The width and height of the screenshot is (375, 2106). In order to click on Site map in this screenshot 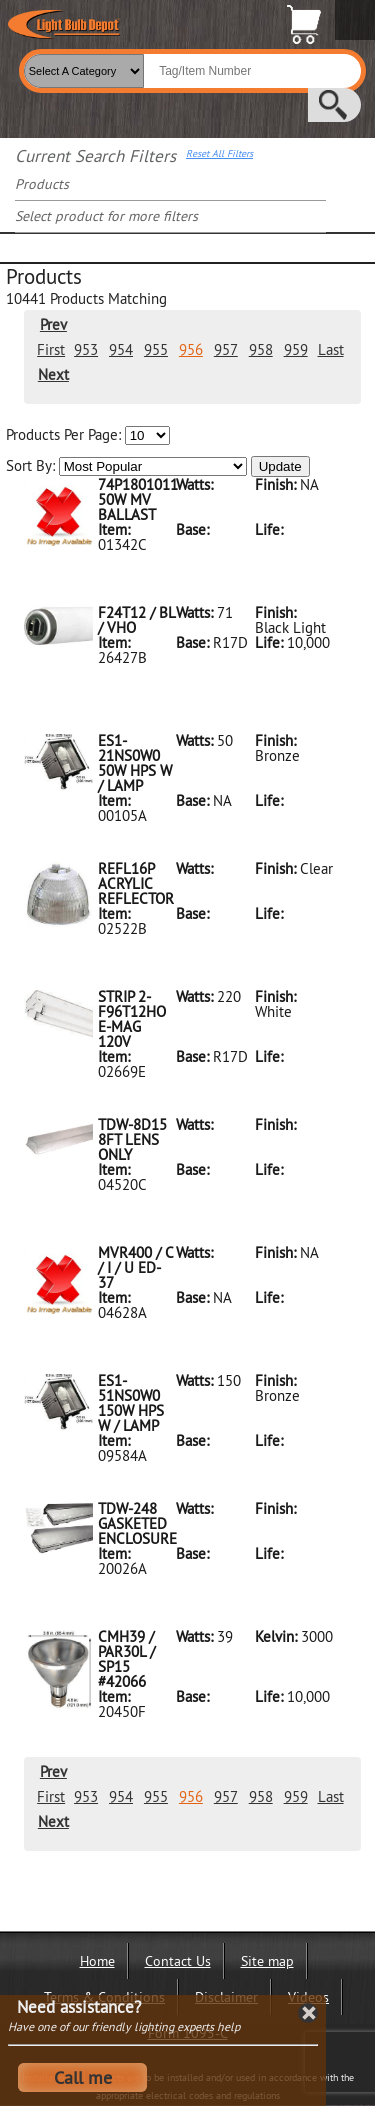, I will do `click(267, 1961)`.